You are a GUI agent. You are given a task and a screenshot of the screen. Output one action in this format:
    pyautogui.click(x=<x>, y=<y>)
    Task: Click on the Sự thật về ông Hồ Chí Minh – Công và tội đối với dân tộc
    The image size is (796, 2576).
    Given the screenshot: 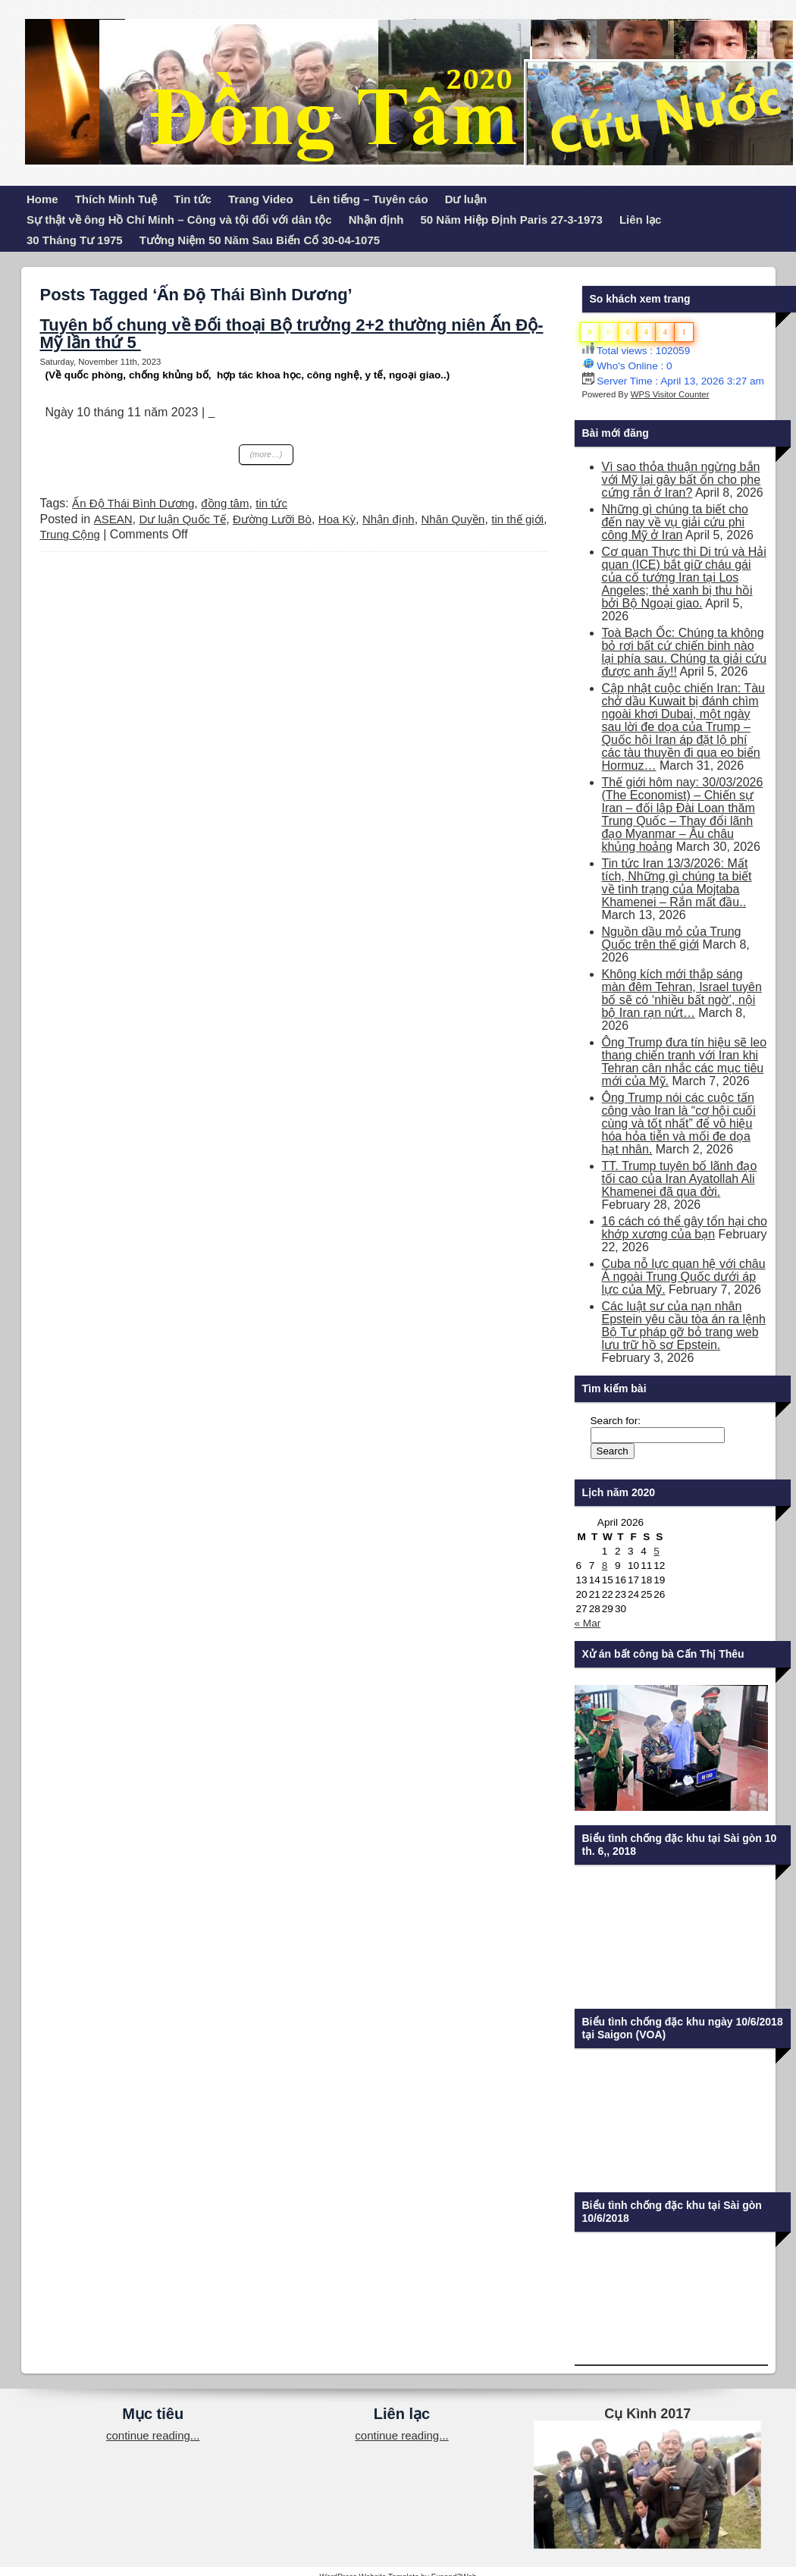 What is the action you would take?
    pyautogui.click(x=179, y=219)
    